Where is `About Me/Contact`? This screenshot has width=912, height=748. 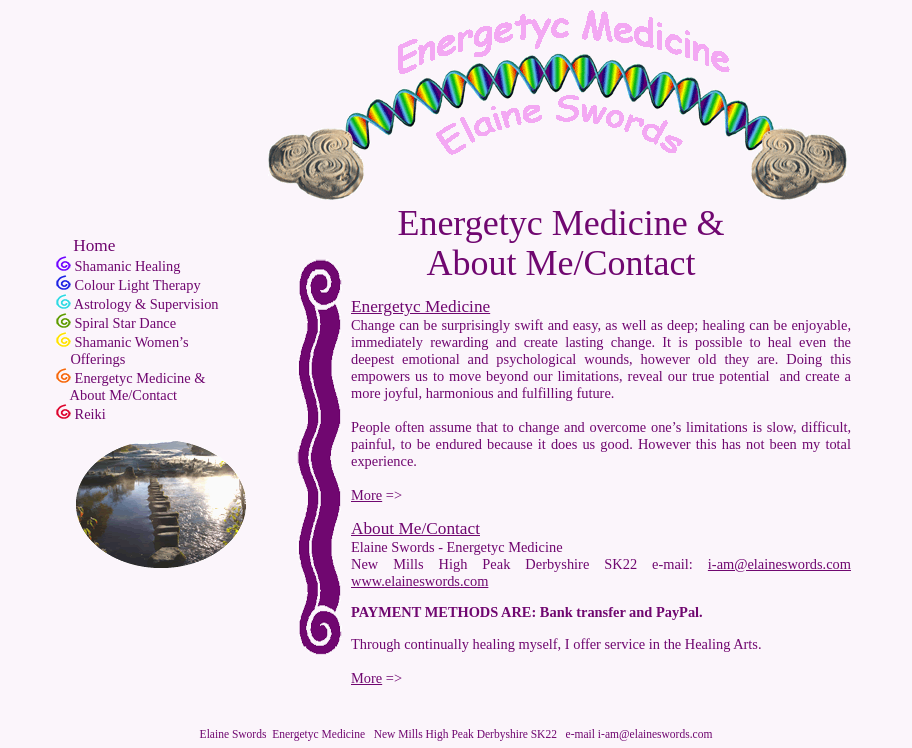
About Me/Contact is located at coordinates (415, 528).